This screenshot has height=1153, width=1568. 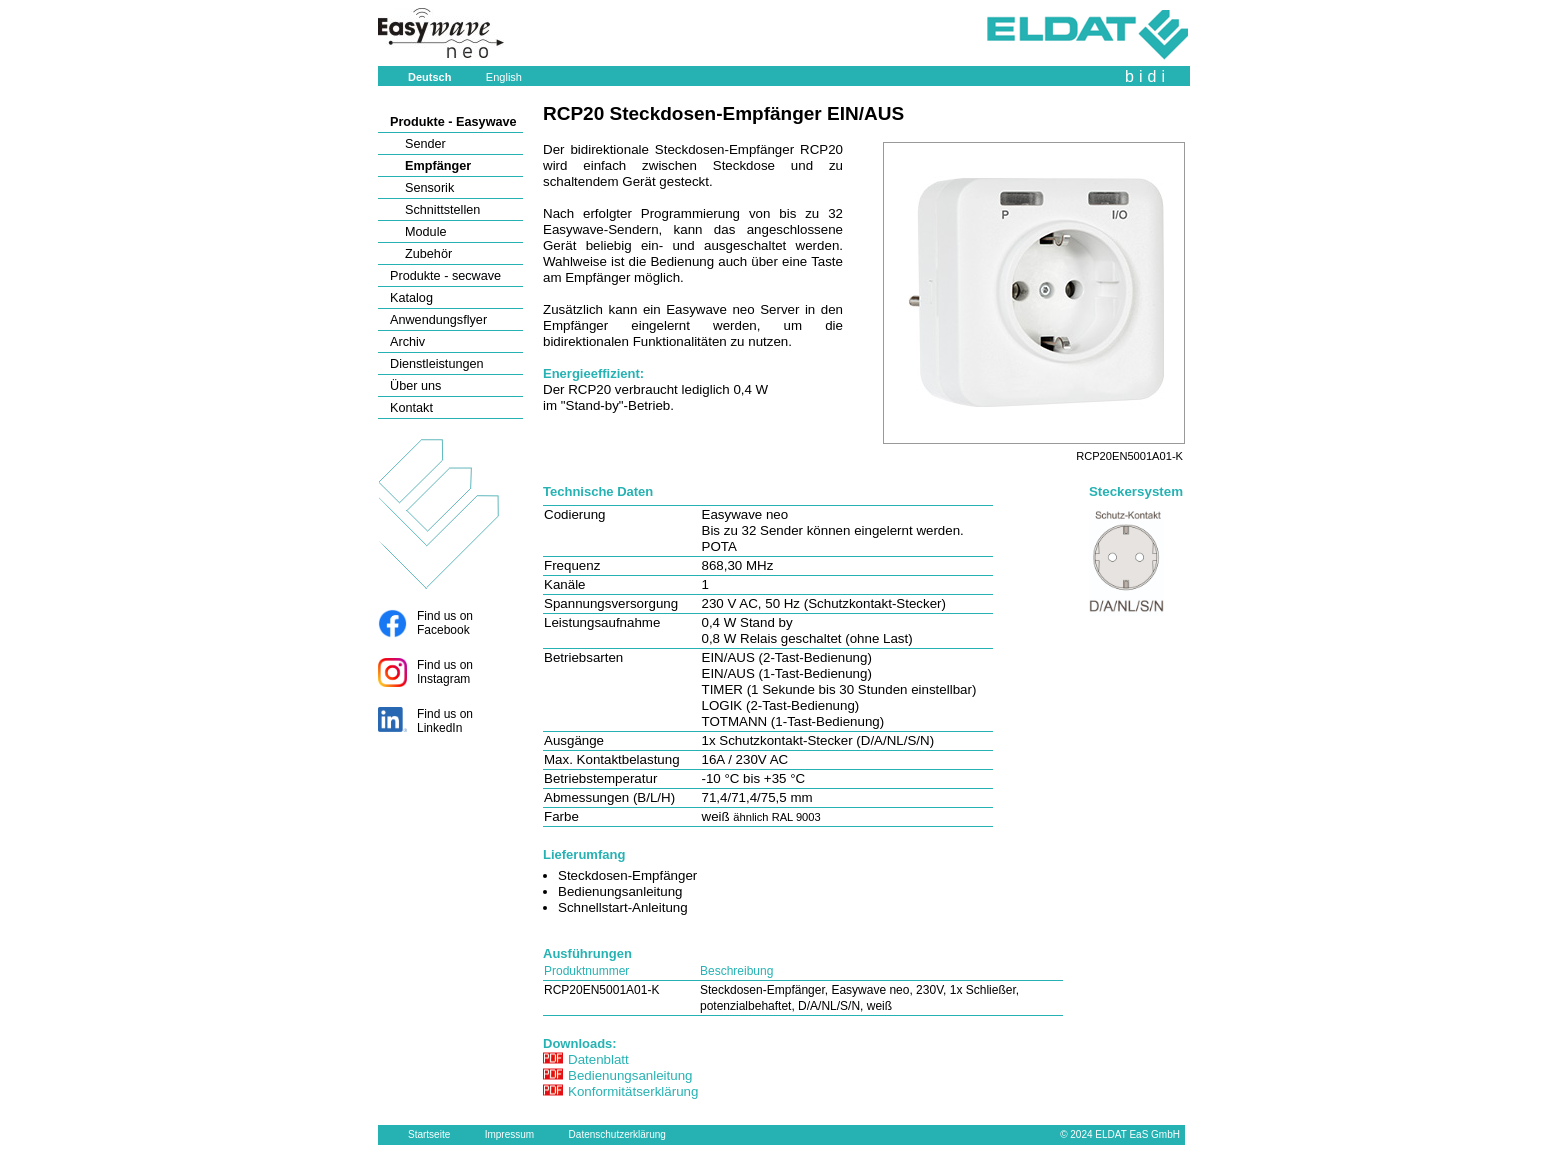 I want to click on Konformitätserklärung, so click(x=633, y=1091).